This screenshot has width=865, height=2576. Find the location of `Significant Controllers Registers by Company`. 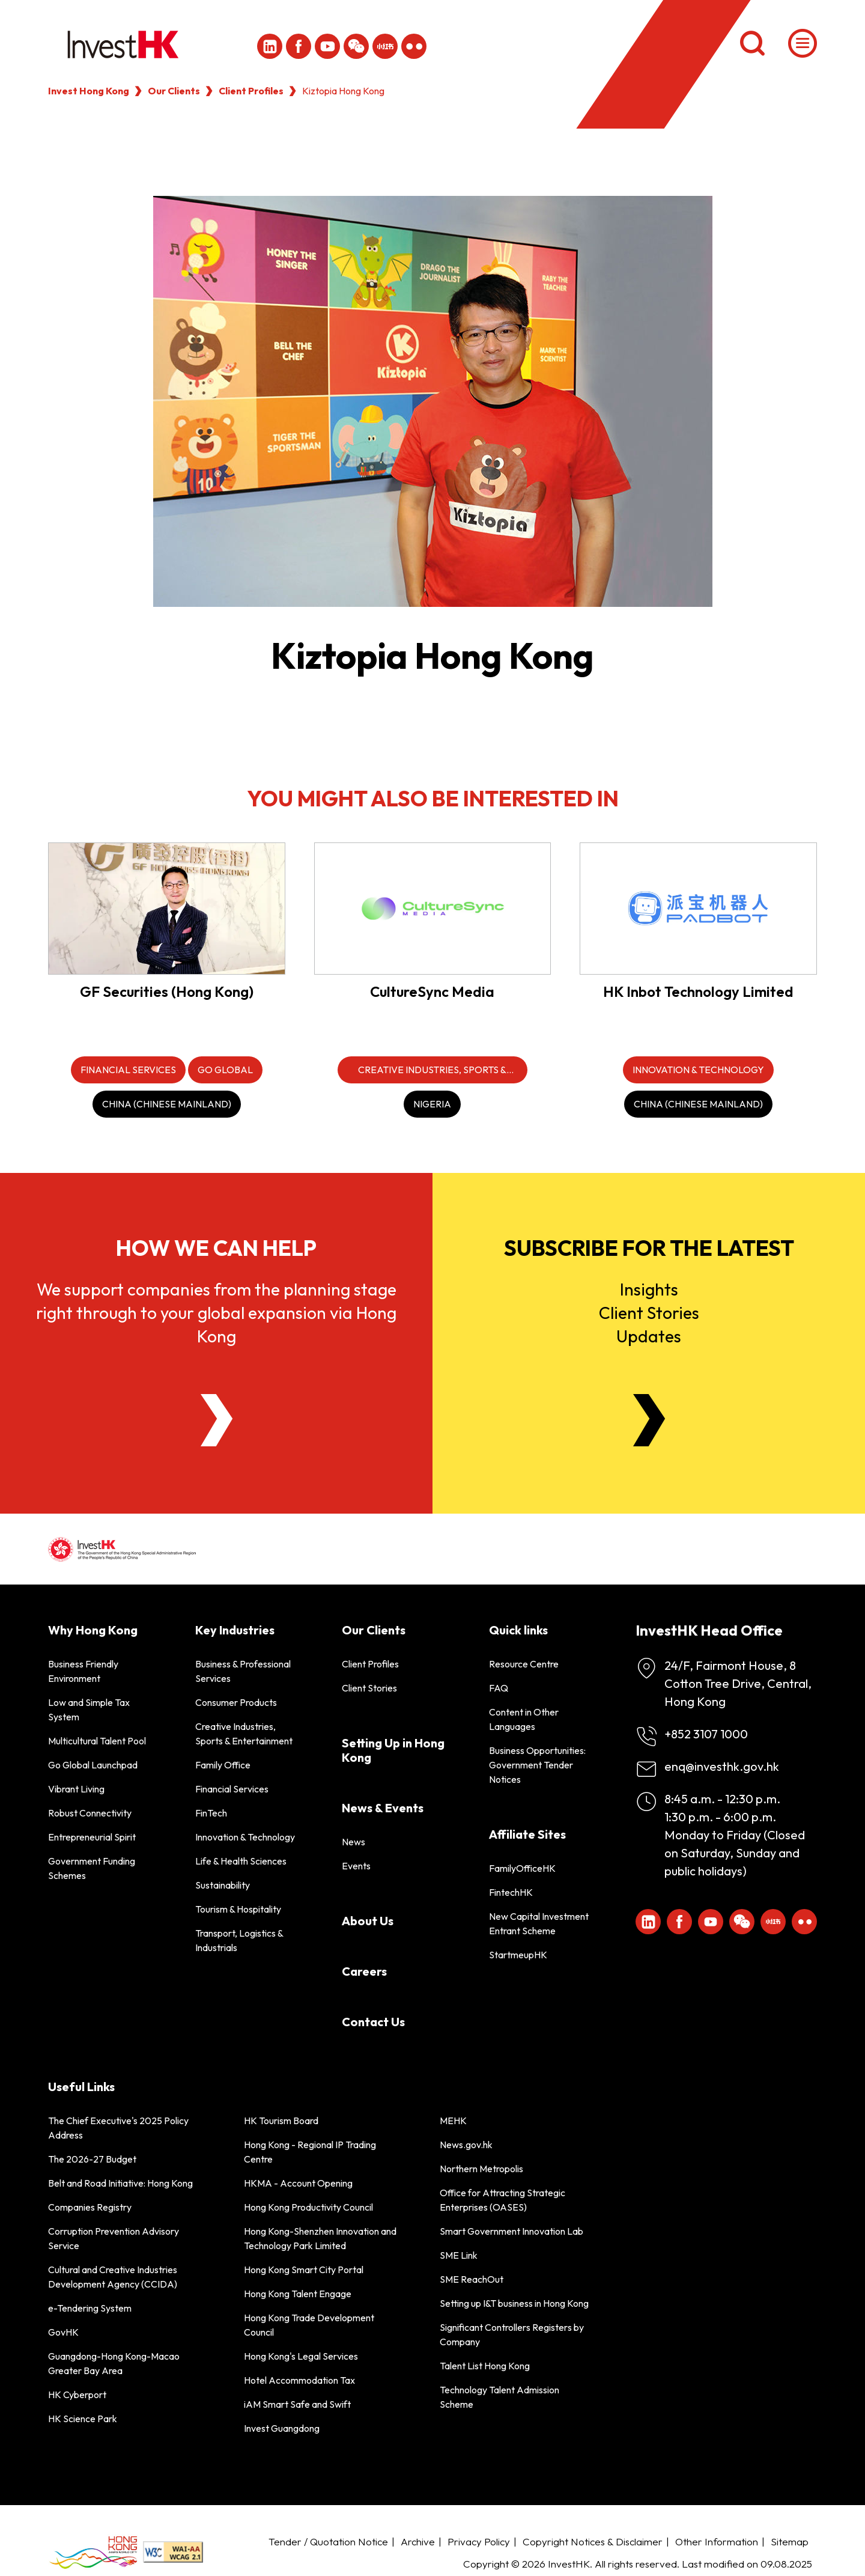

Significant Controllers Registers by Company is located at coordinates (512, 2334).